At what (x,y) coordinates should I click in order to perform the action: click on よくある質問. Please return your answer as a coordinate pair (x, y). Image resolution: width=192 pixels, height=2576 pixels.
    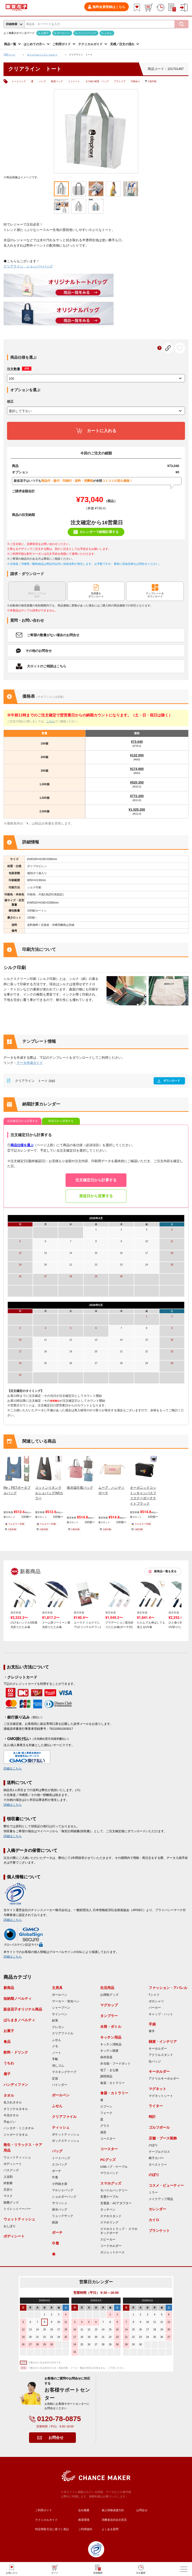
    Looking at the image, I should click on (110, 2529).